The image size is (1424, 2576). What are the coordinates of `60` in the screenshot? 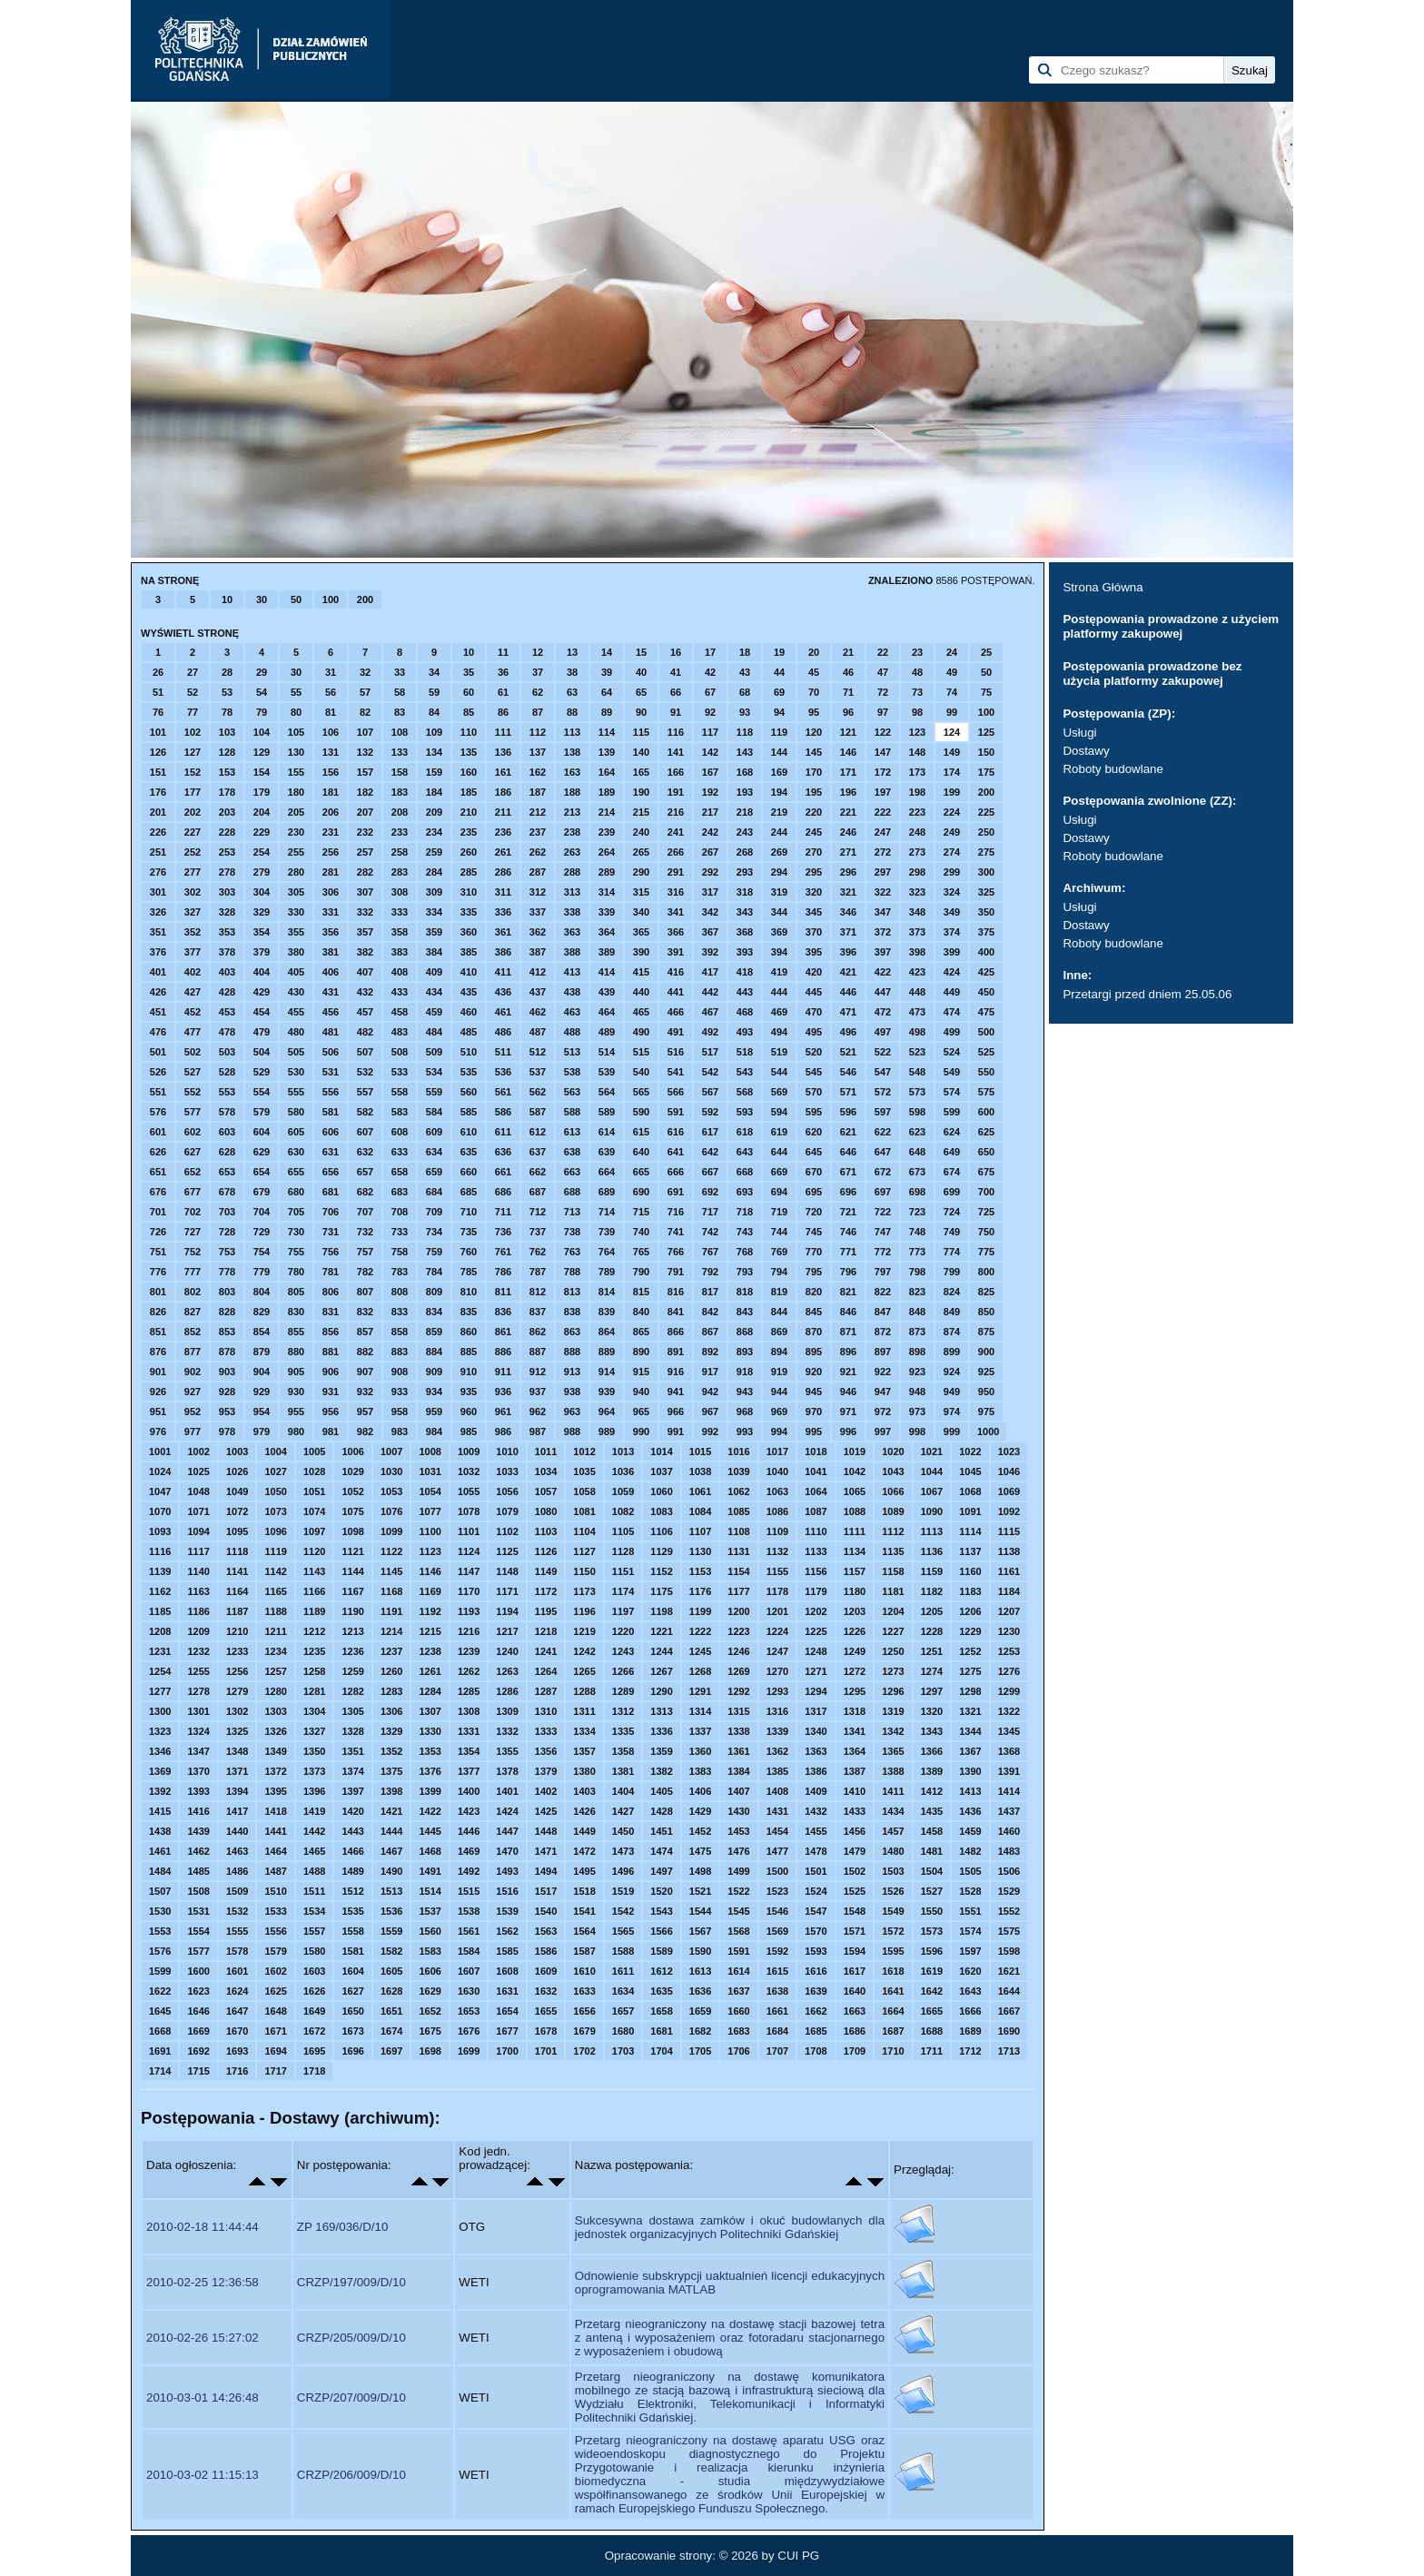 It's located at (468, 692).